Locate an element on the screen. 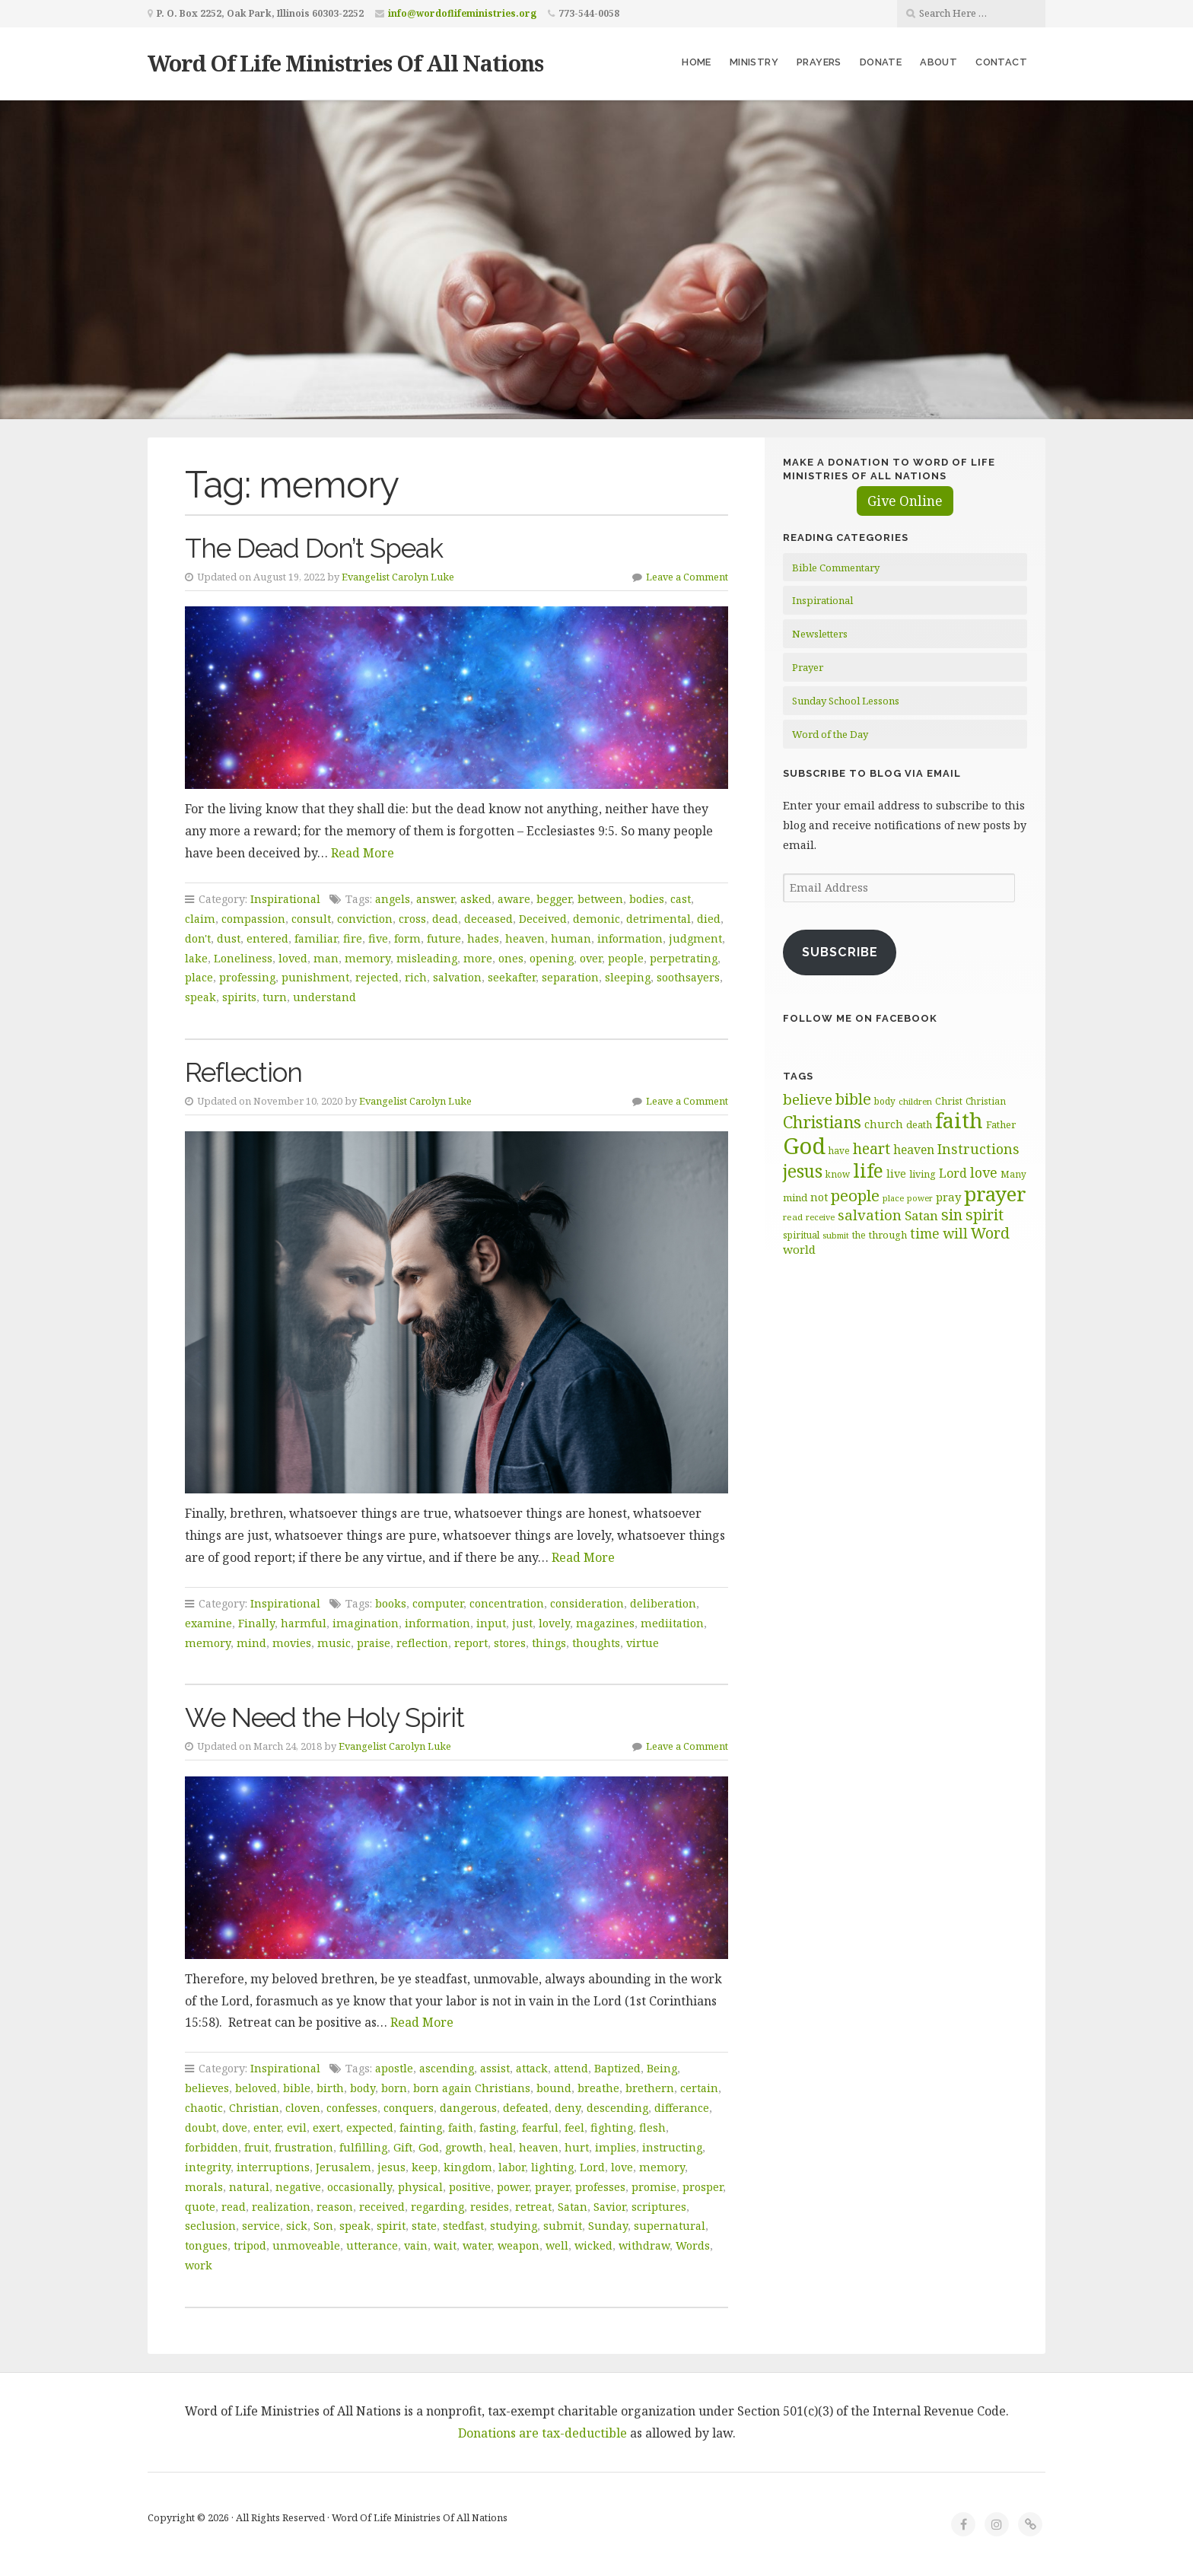 The height and width of the screenshot is (2576, 1193). utterance is located at coordinates (372, 2245).